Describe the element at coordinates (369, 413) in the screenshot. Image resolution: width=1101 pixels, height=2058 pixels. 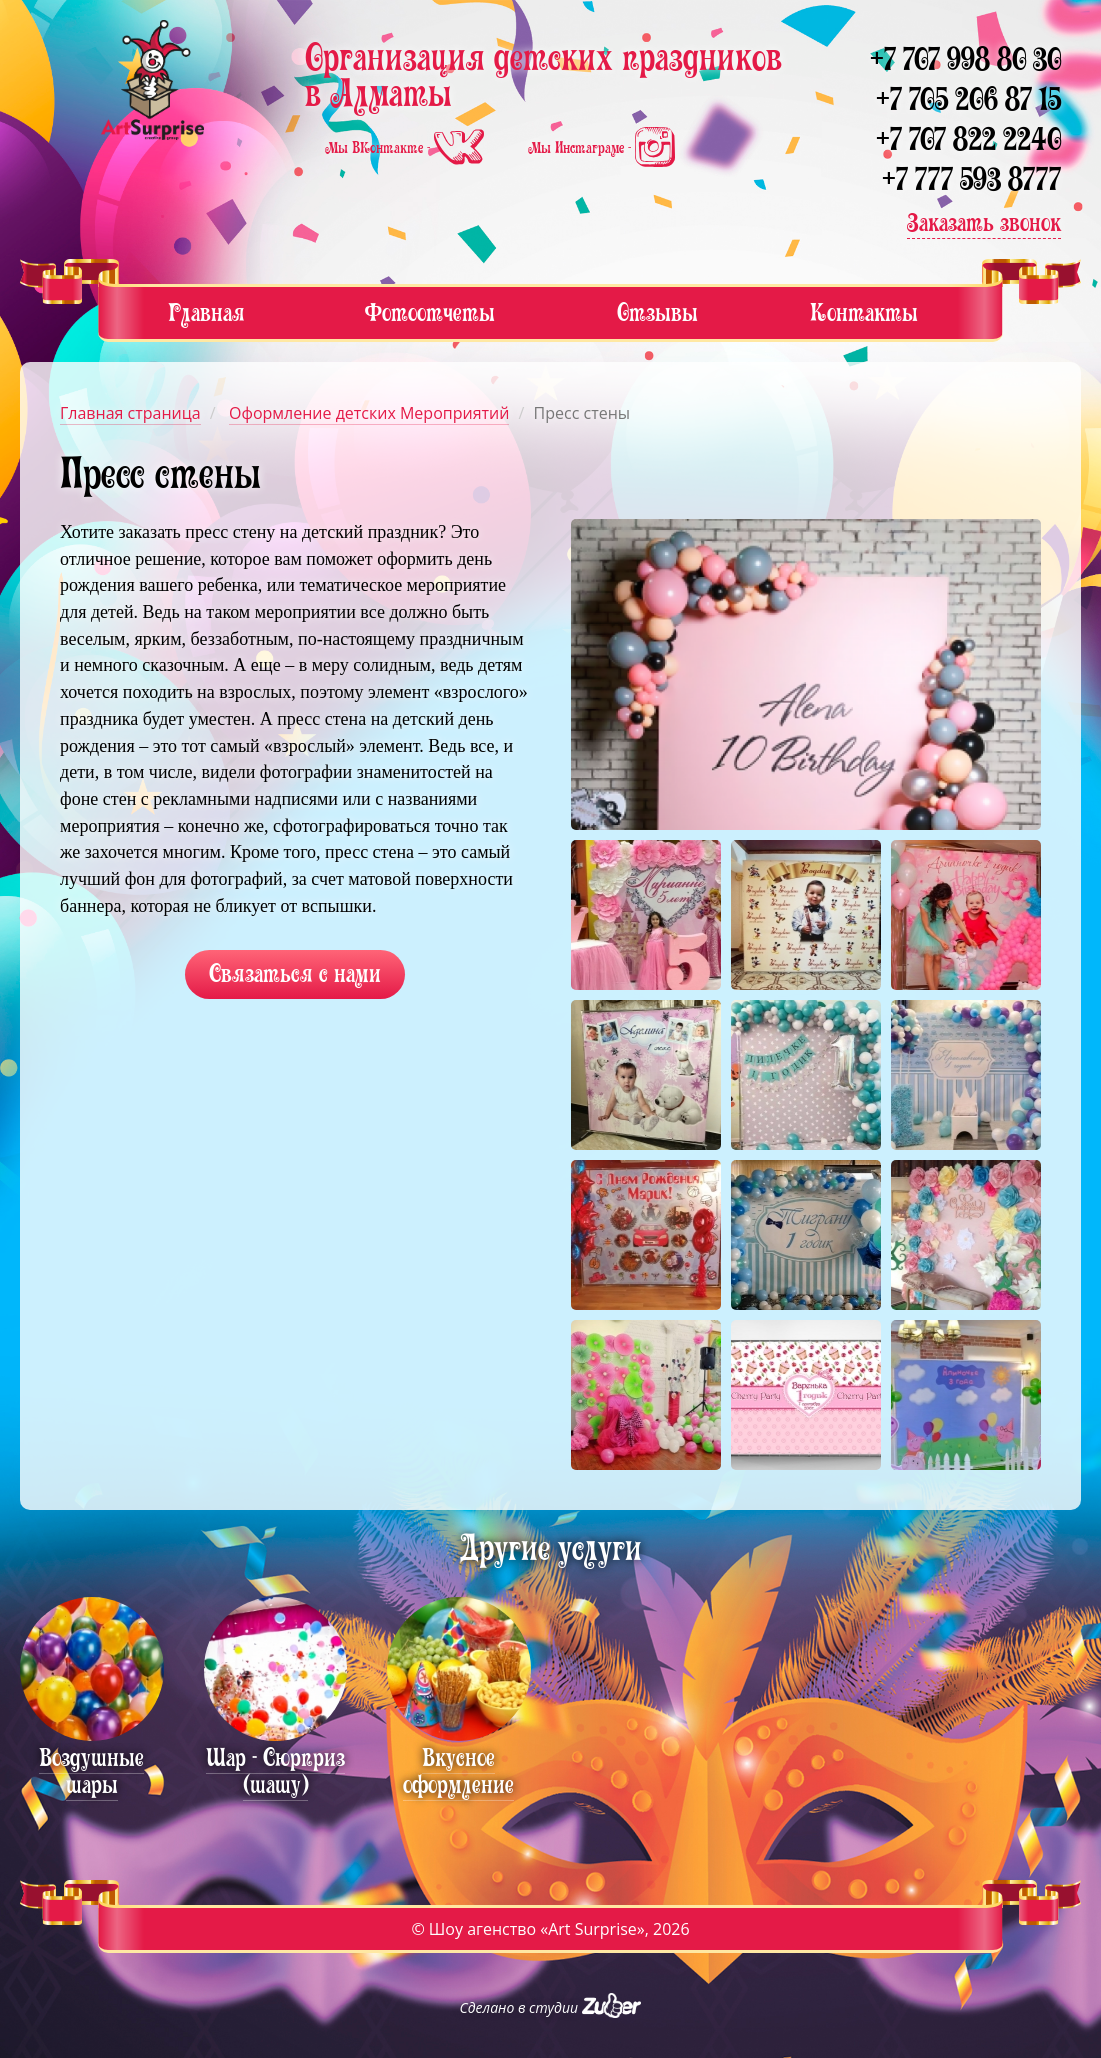
I see `Оформление детских Мероприятий` at that location.